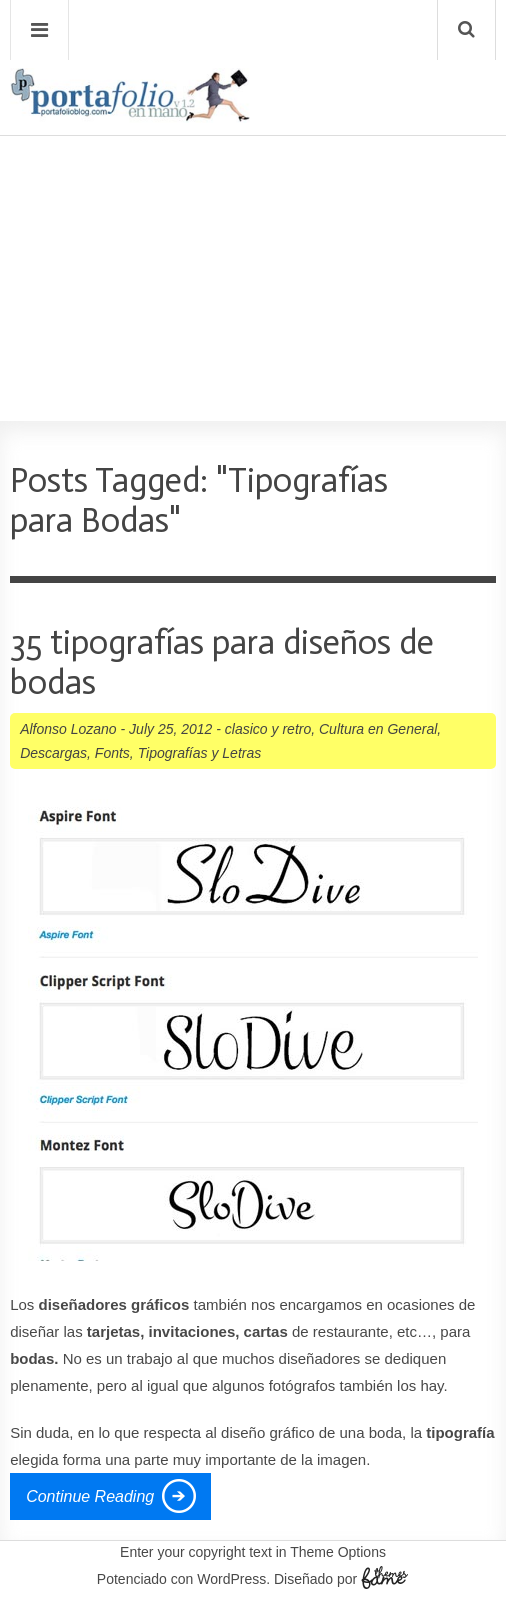  I want to click on Alfonso Lozano, so click(68, 729).